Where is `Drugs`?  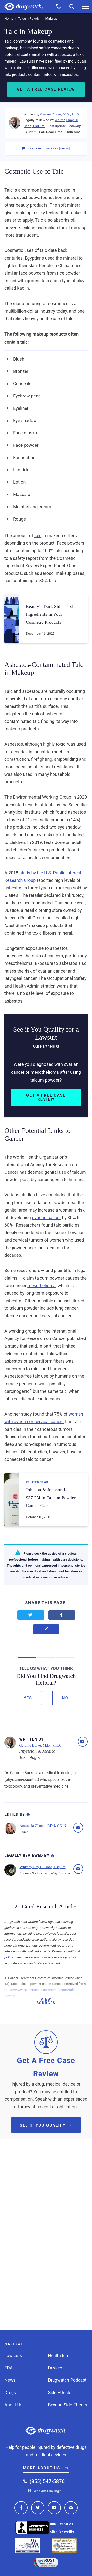 Drugs is located at coordinates (10, 2392).